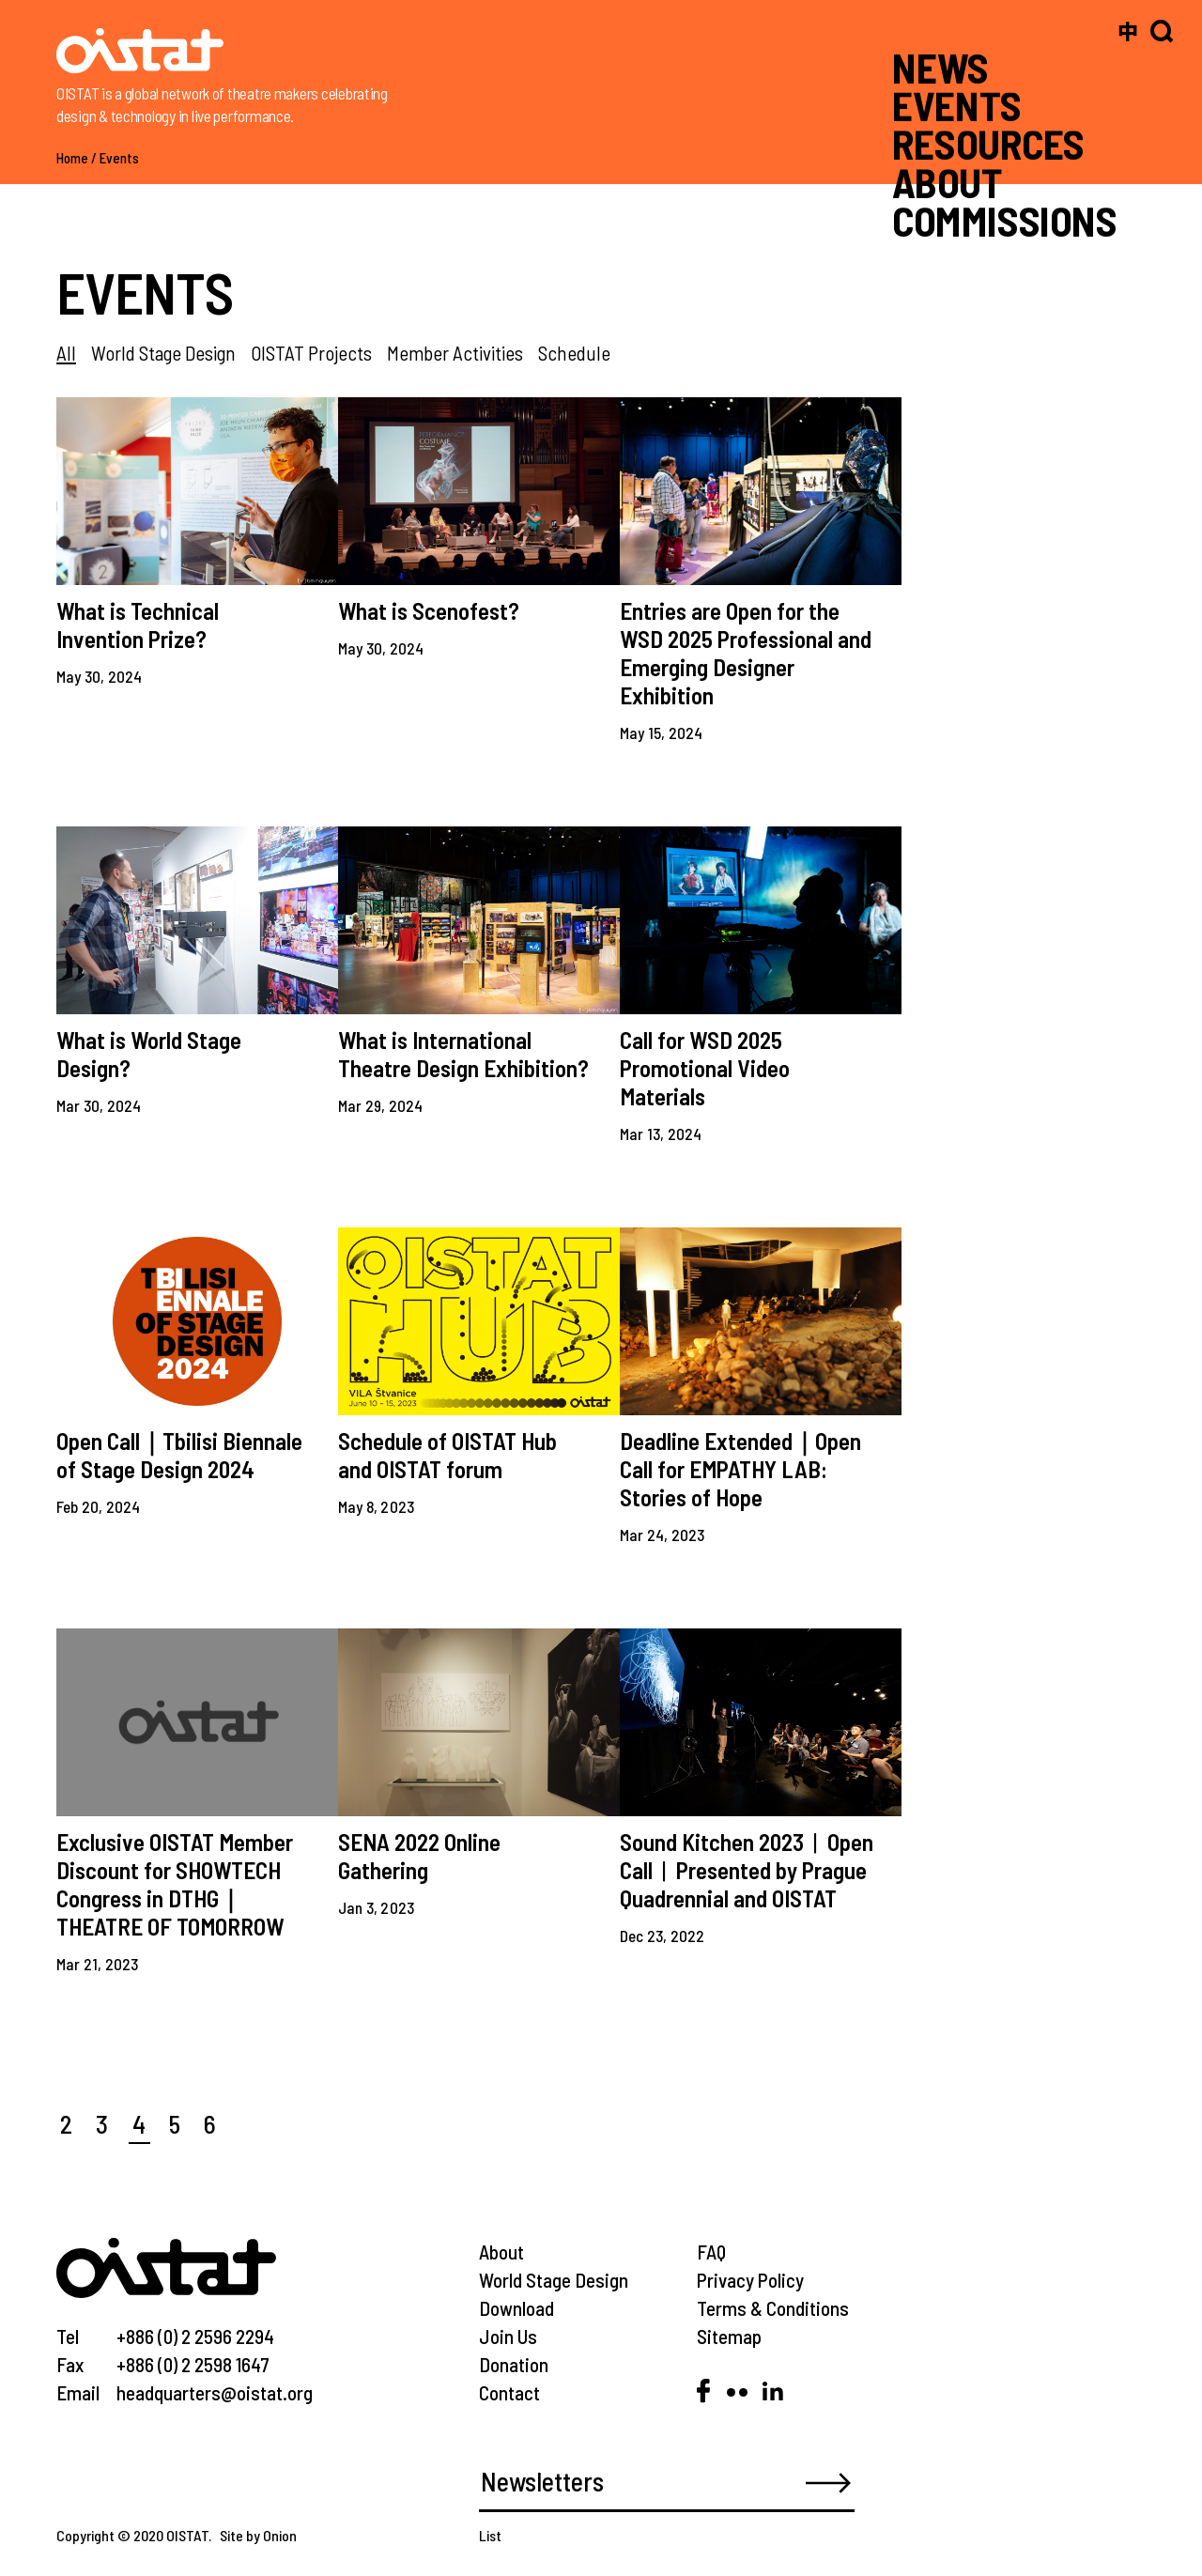 Image resolution: width=1202 pixels, height=2576 pixels. What do you see at coordinates (163, 352) in the screenshot?
I see `World Stage Design` at bounding box center [163, 352].